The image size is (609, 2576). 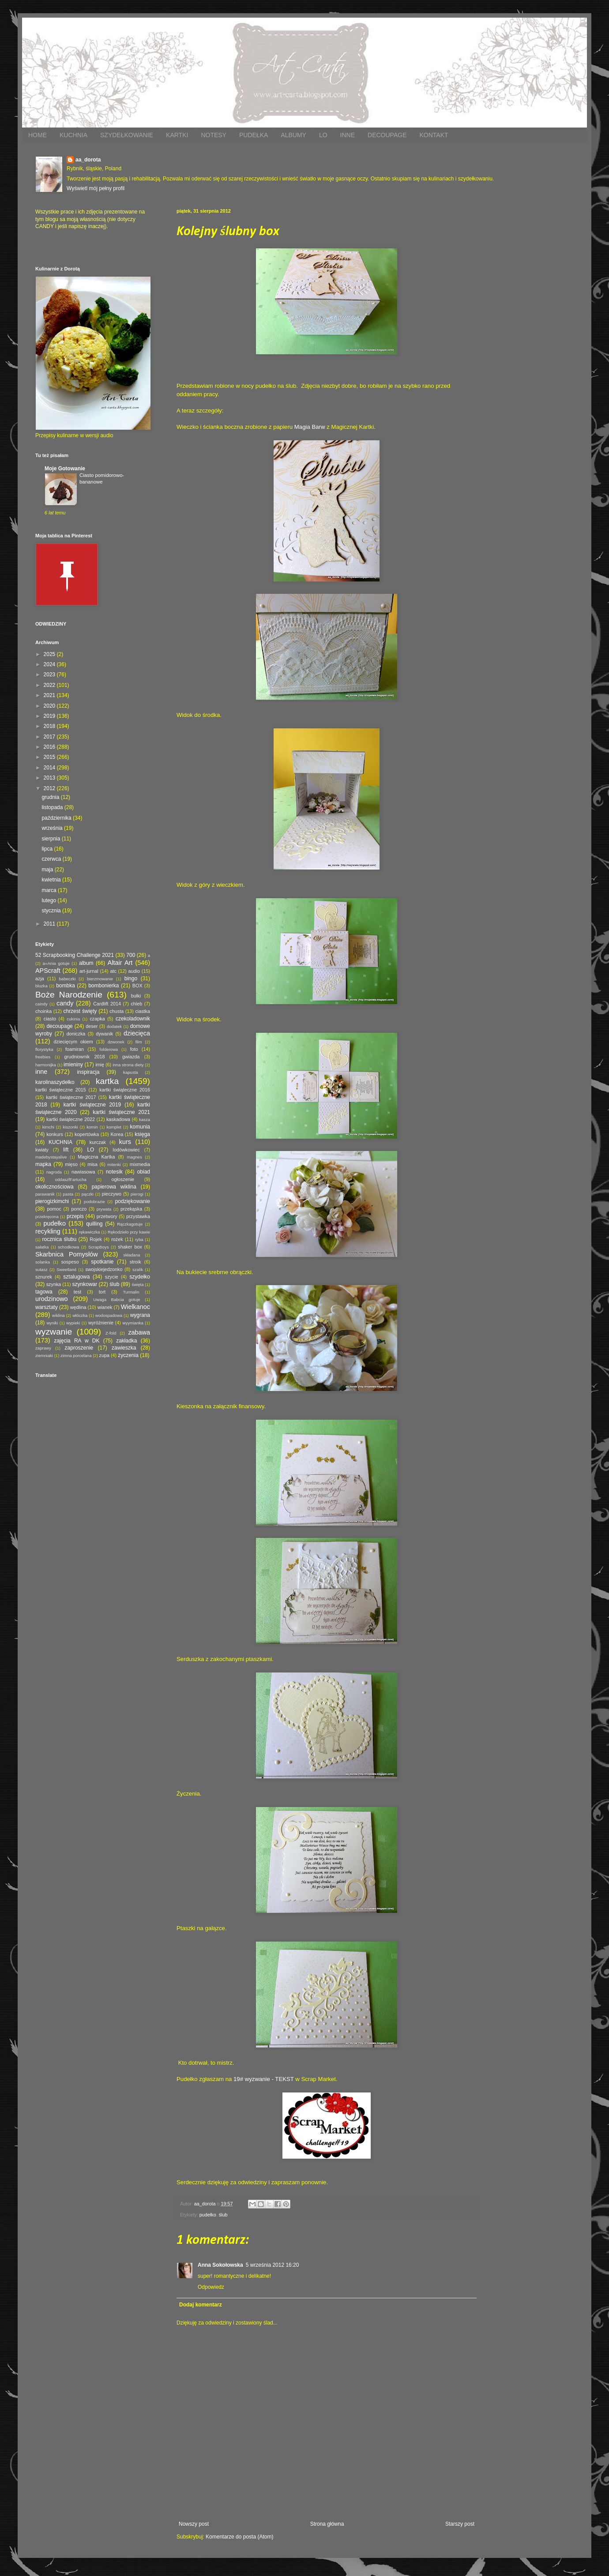 I want to click on okolicznościowa, so click(x=54, y=1187).